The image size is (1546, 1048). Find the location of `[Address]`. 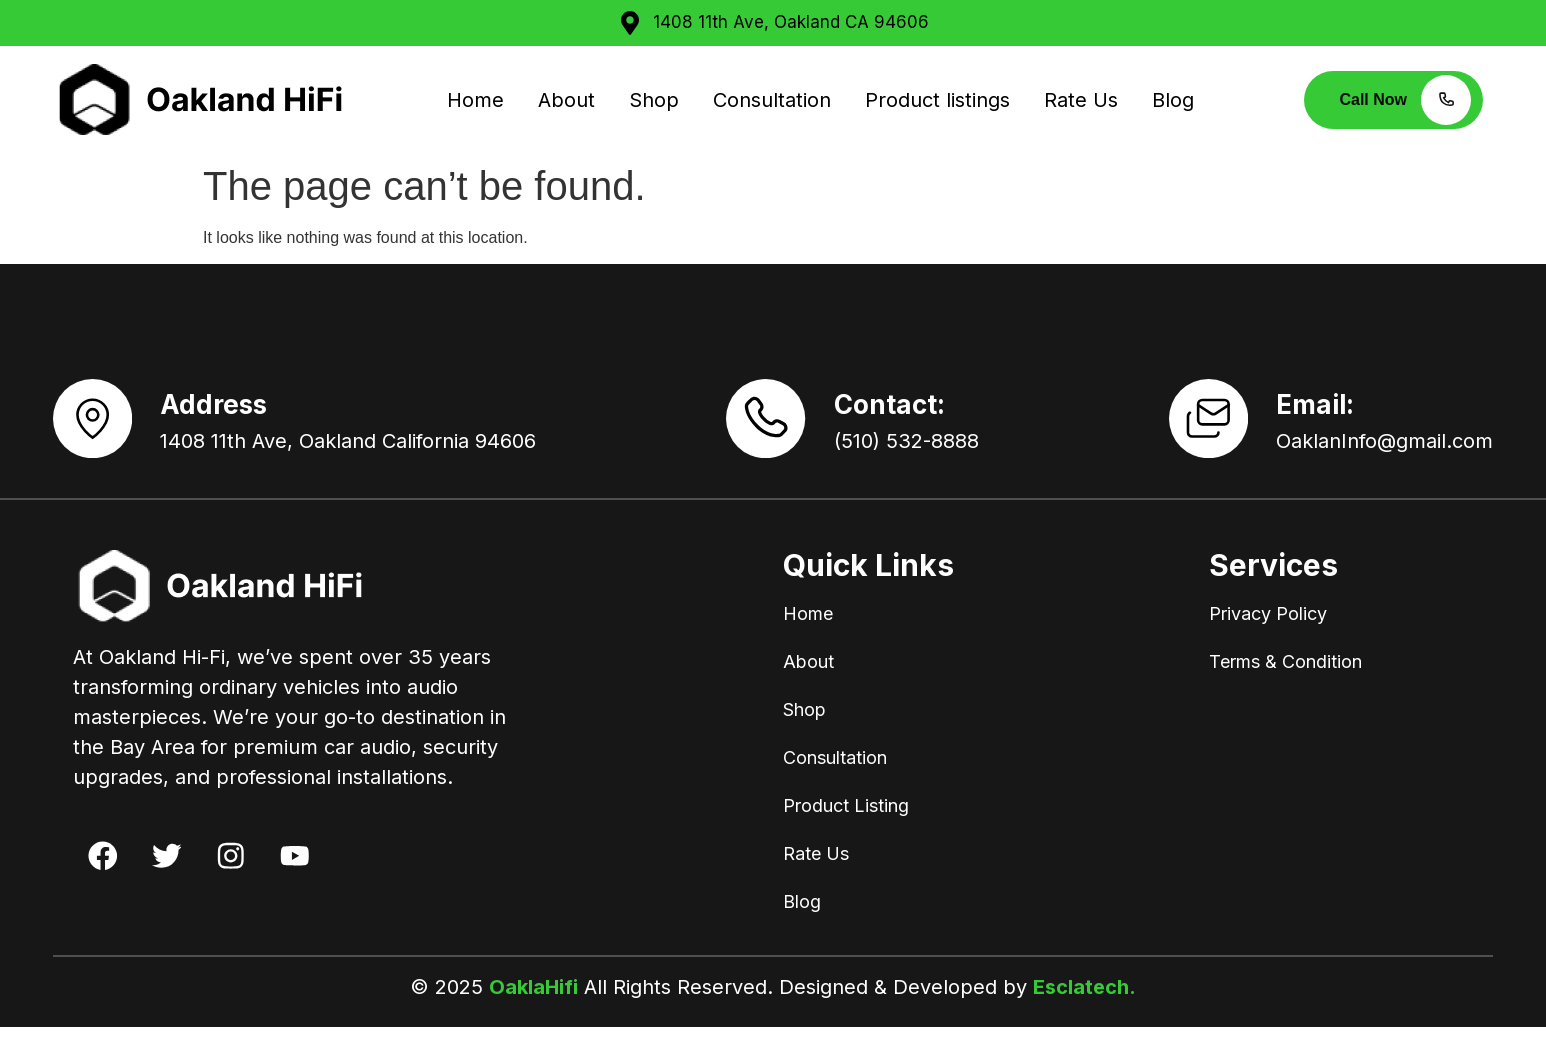

[Address] is located at coordinates (103, 429).